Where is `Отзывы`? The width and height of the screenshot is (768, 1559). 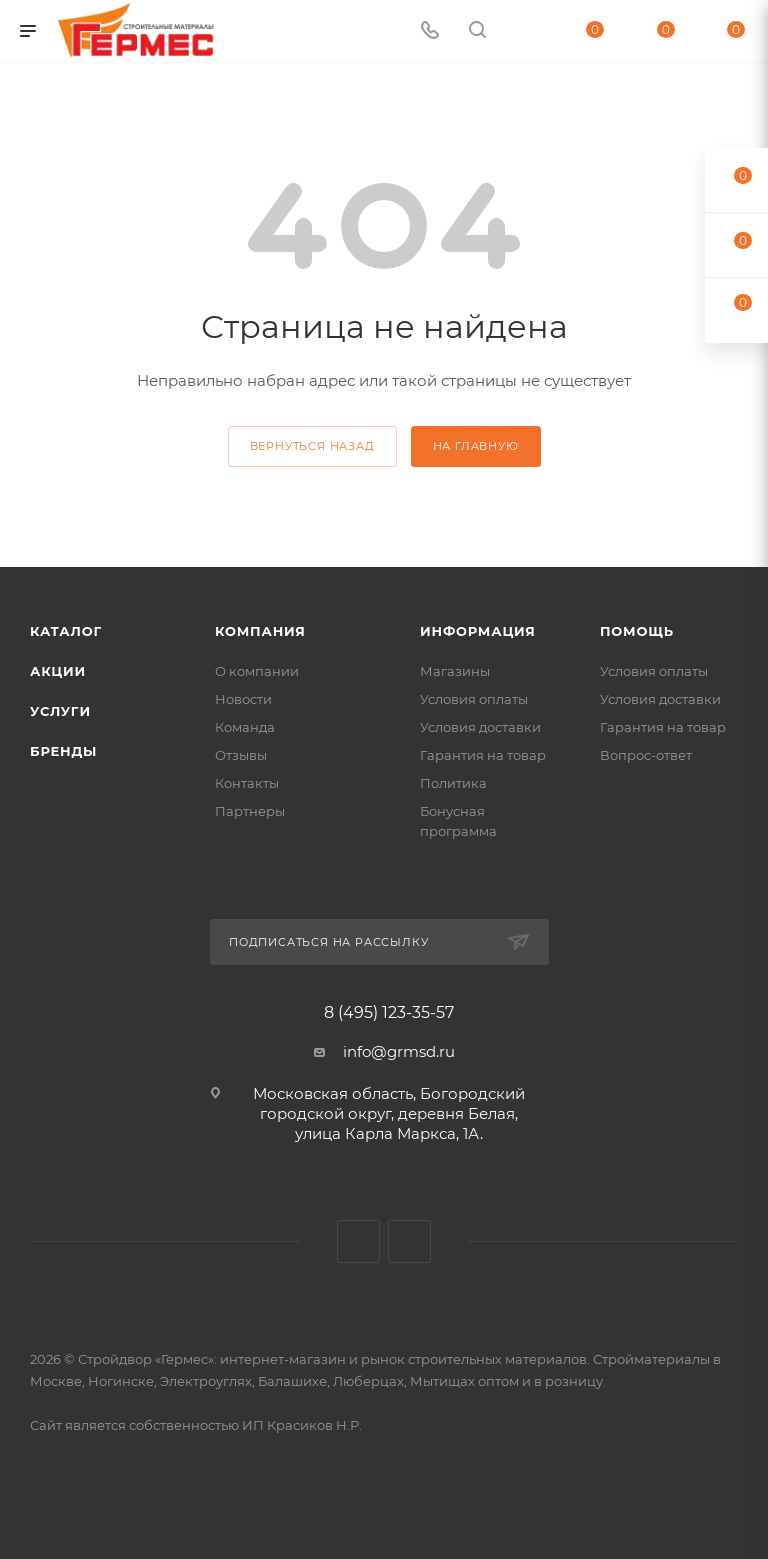
Отзывы is located at coordinates (241, 755).